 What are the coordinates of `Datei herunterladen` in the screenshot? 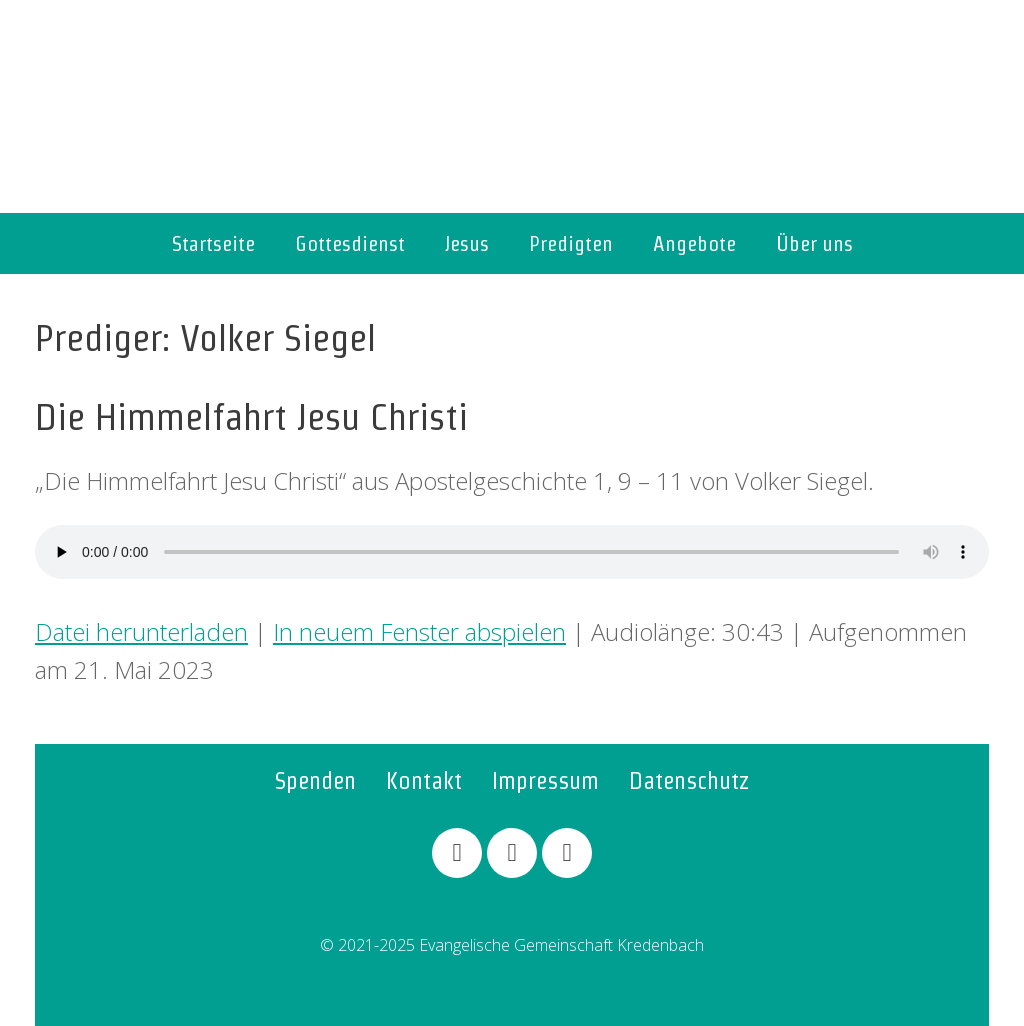 It's located at (141, 631).